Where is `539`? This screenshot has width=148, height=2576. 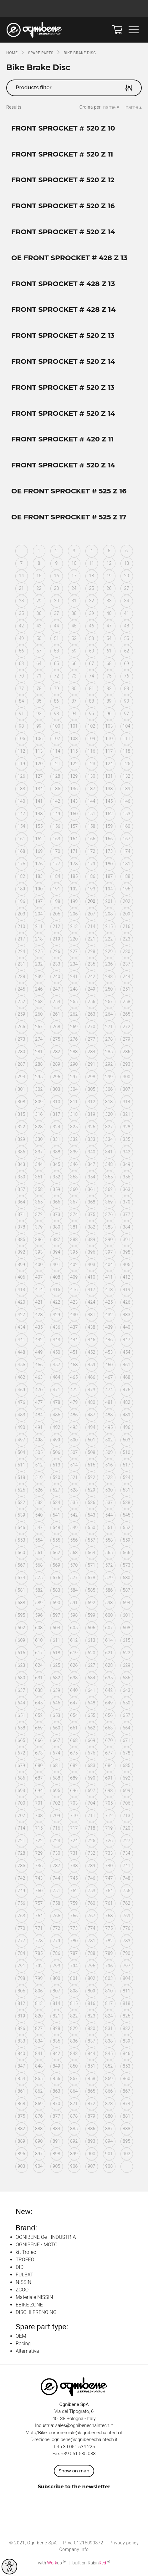 539 is located at coordinates (21, 1514).